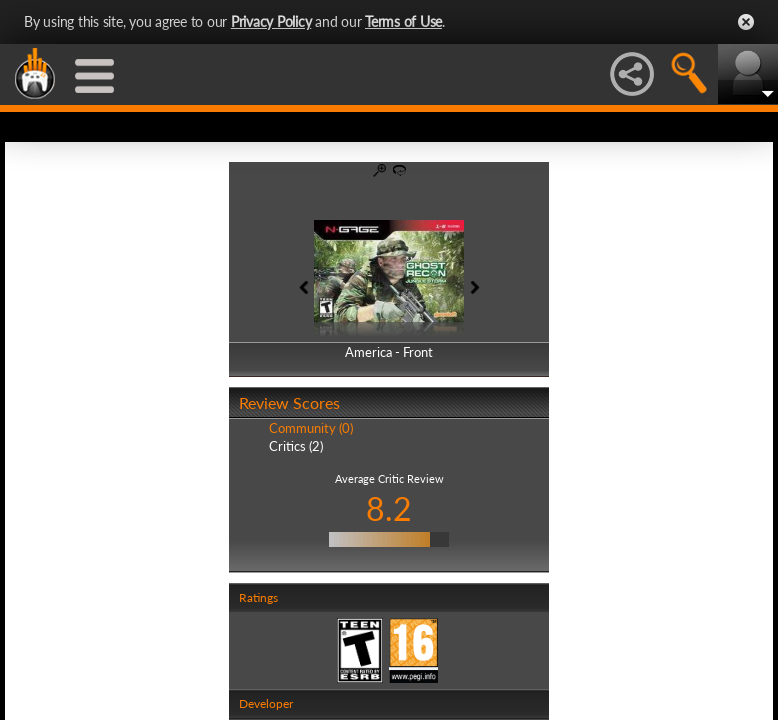 Image resolution: width=778 pixels, height=720 pixels. I want to click on 8.2, so click(389, 508).